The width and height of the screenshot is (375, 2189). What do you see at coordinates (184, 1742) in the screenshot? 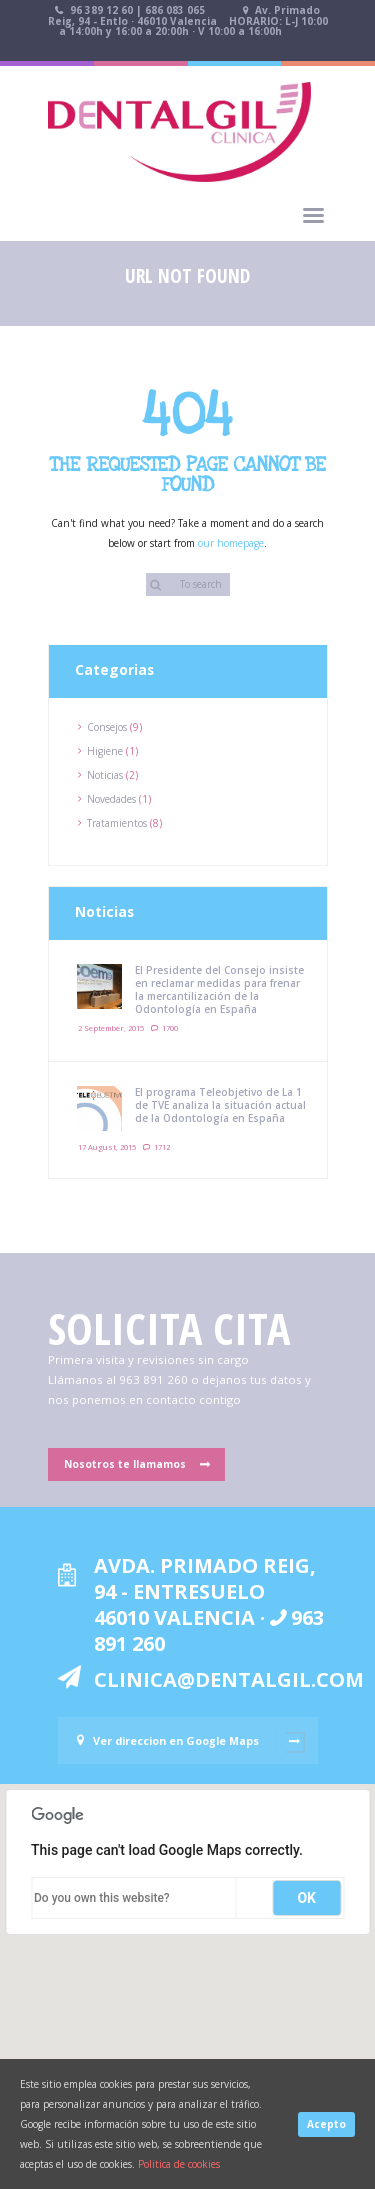
I see `Ver direccion en Google Maps` at bounding box center [184, 1742].